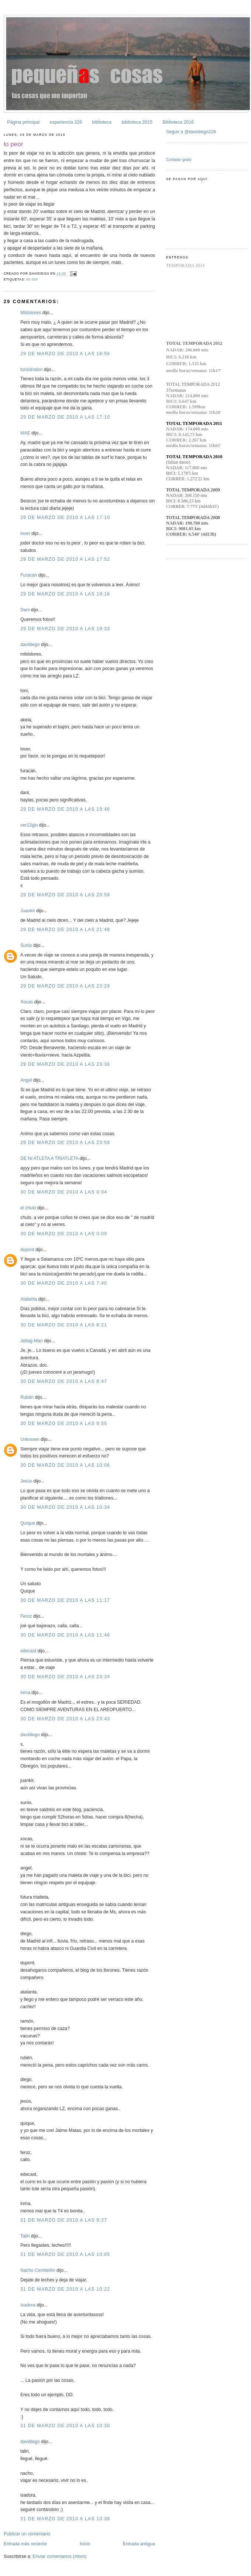  Describe the element at coordinates (31, 369) in the screenshot. I see `tonicendon` at that location.